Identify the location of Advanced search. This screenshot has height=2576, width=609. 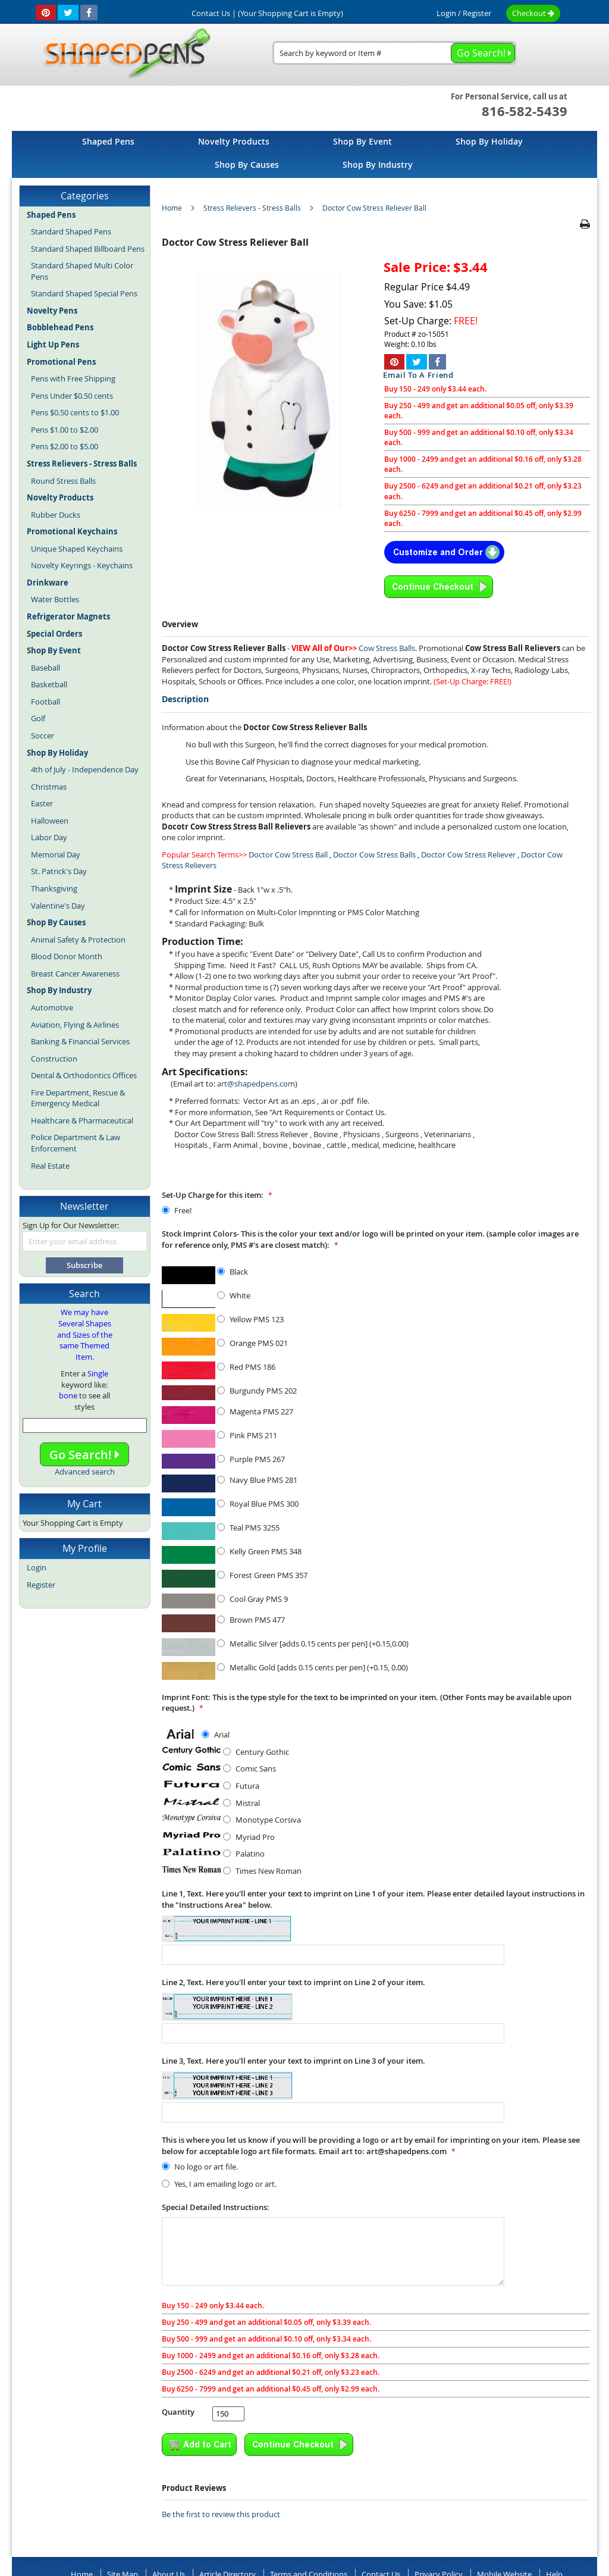
(85, 1471).